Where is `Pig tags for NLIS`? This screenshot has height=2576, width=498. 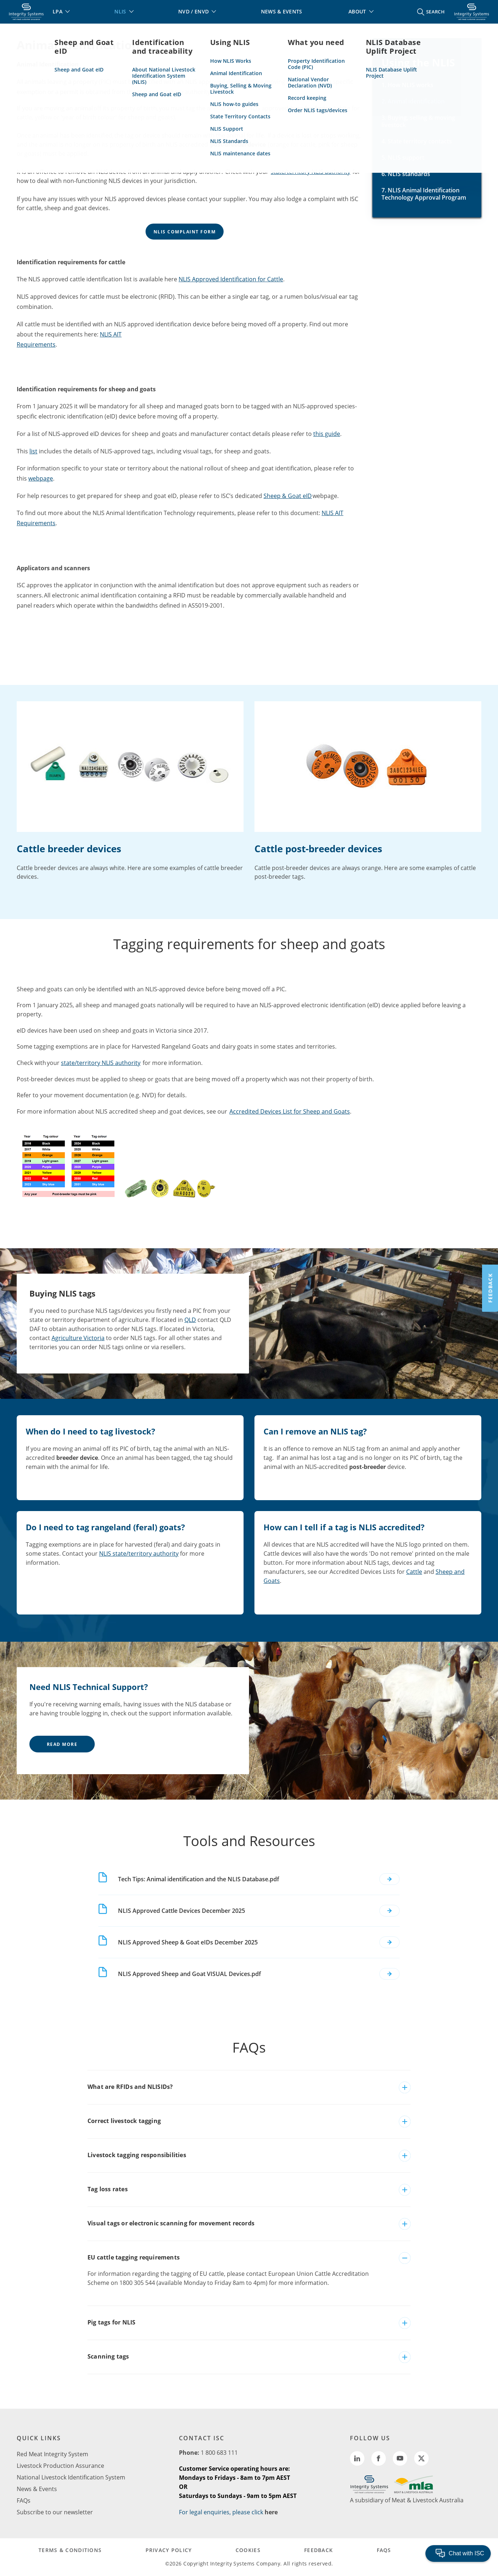 Pig tags for NLIS is located at coordinates (111, 2322).